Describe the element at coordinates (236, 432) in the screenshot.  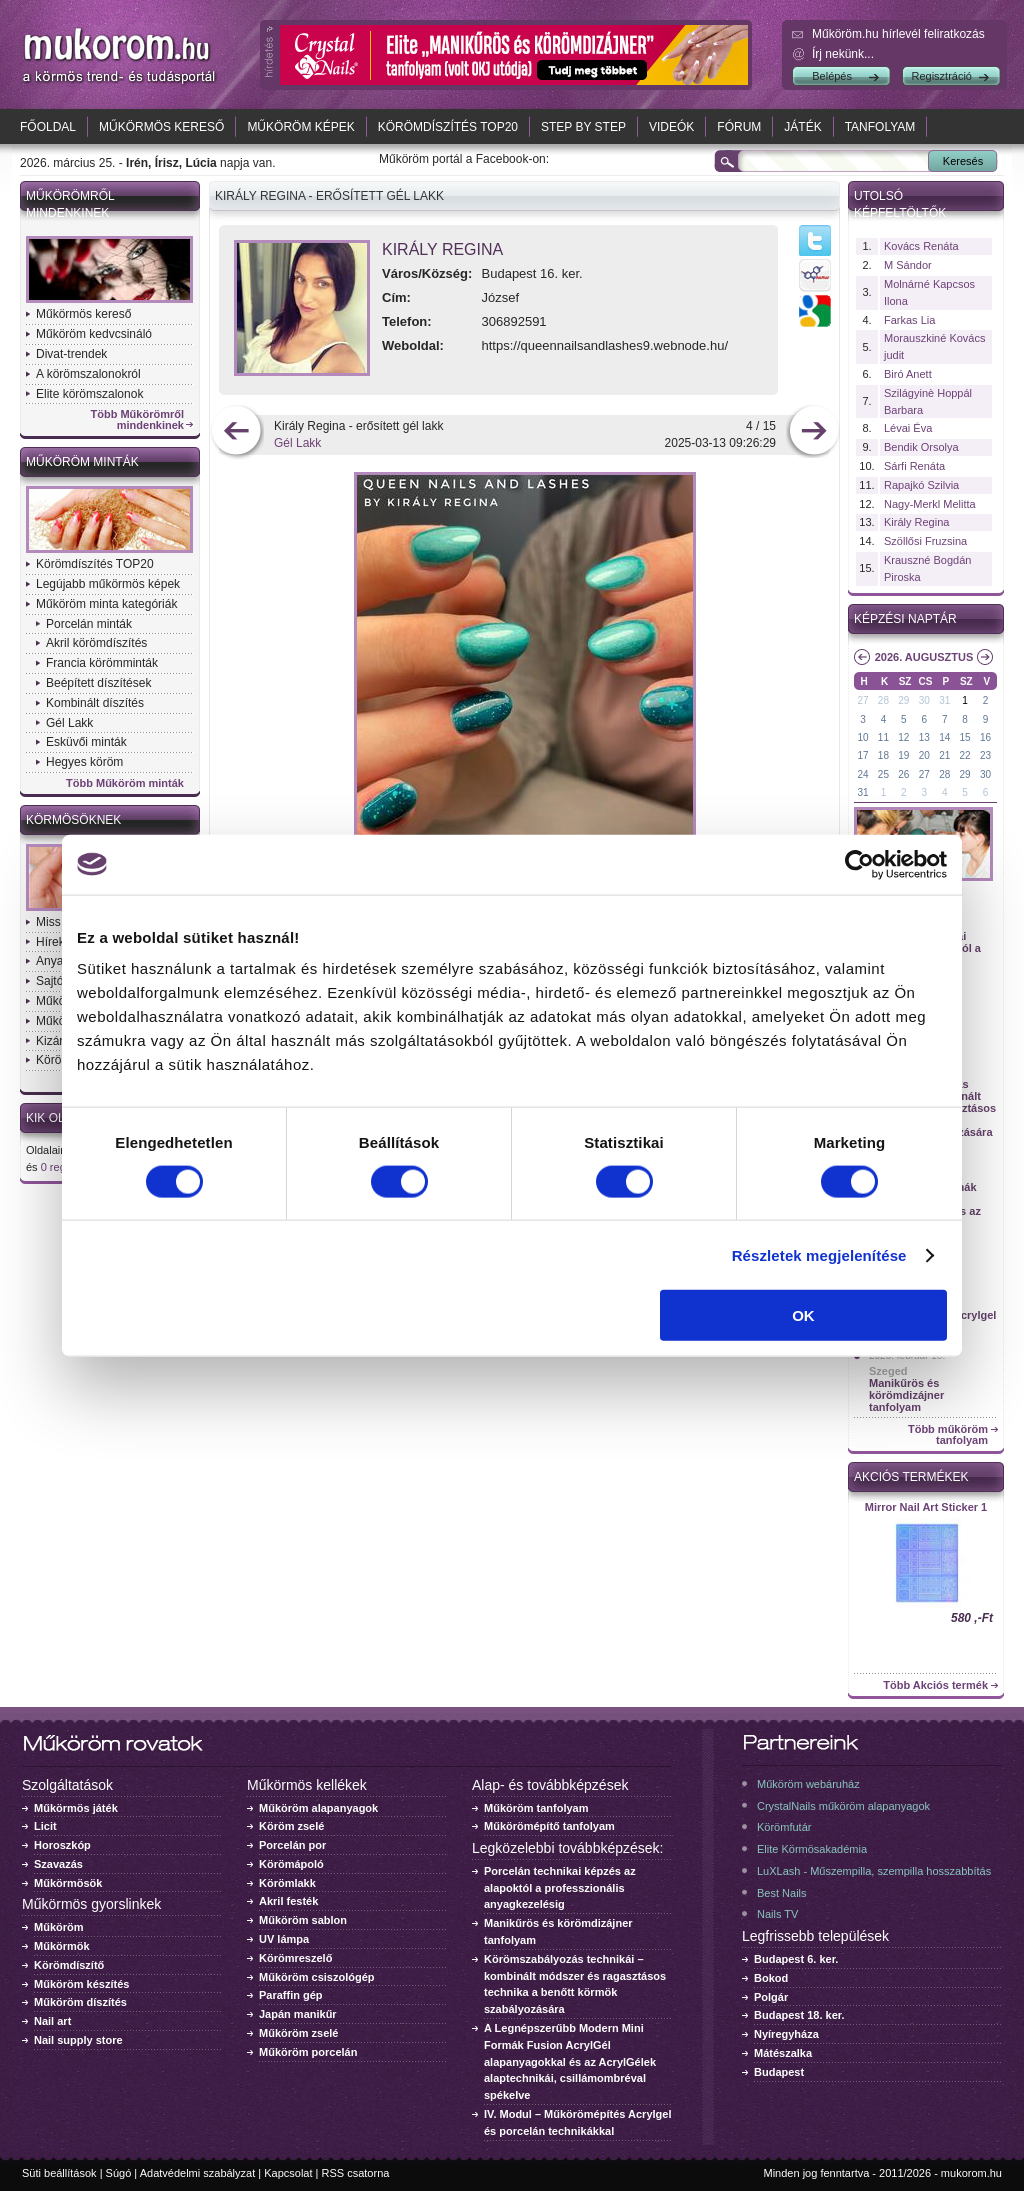
I see `előző kép` at that location.